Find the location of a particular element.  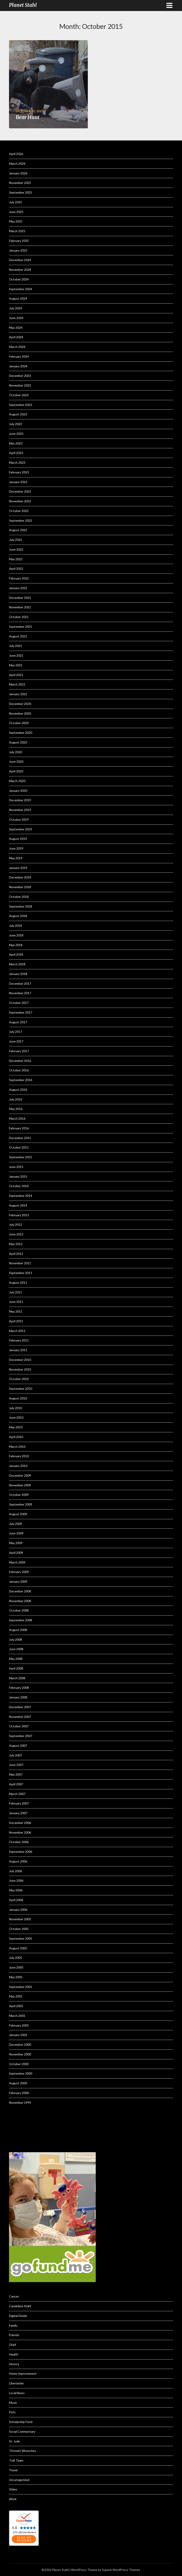

September 2020 is located at coordinates (20, 732).